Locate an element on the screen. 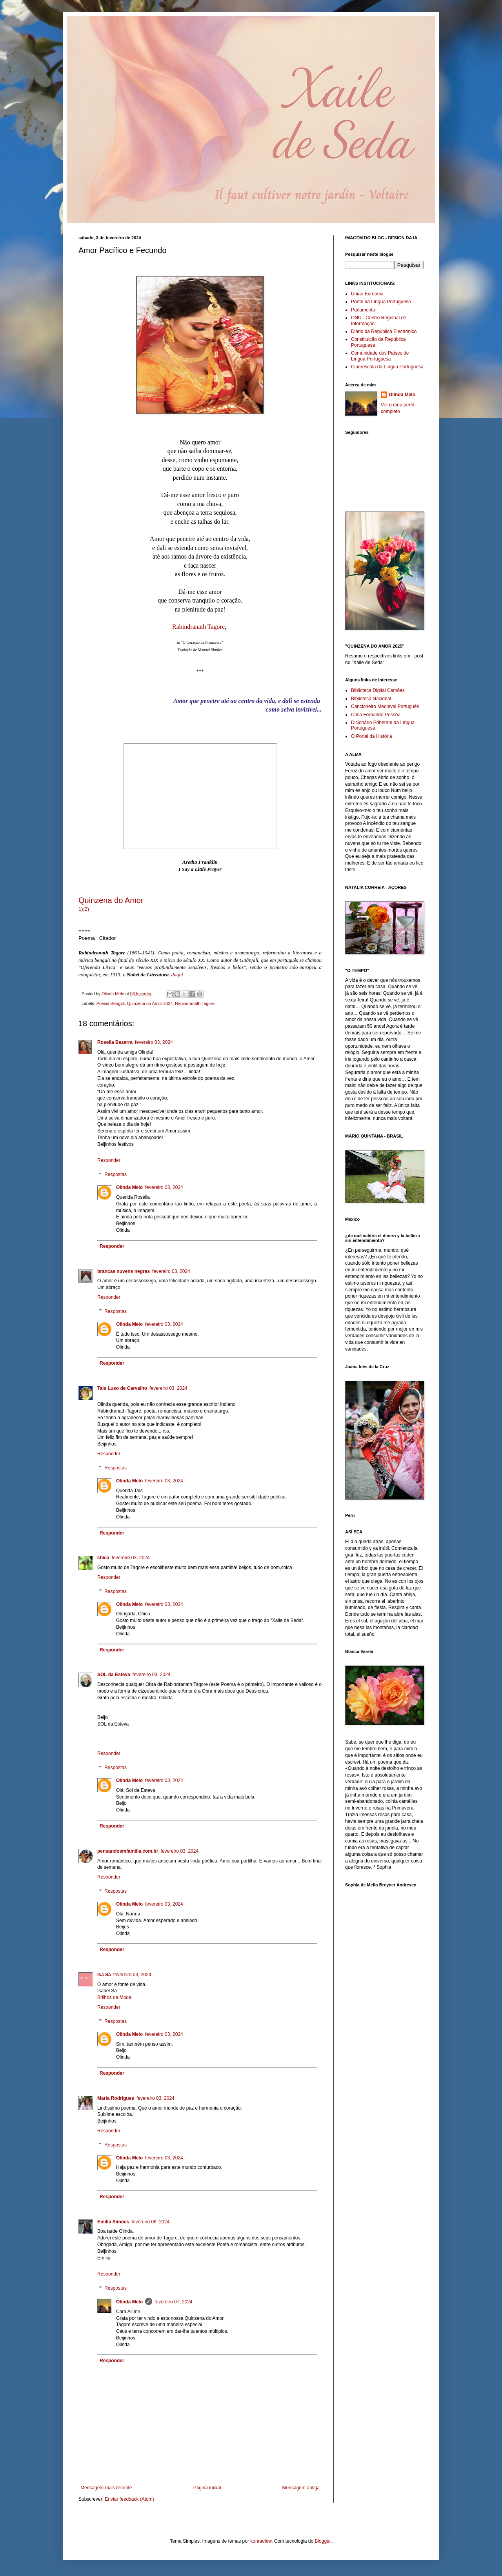 The width and height of the screenshot is (502, 2576). Cancioneiro Medieval Português is located at coordinates (385, 706).